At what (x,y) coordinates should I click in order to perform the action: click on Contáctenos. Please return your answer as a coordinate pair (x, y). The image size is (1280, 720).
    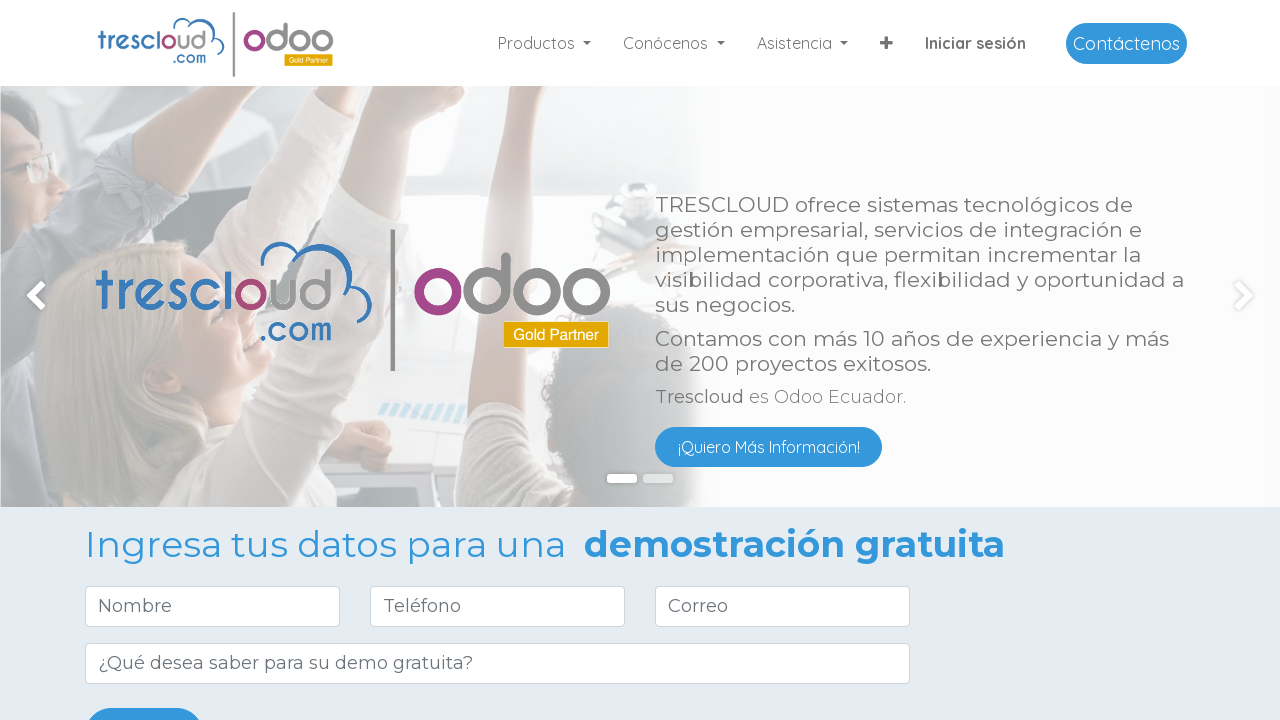
    Looking at the image, I should click on (1126, 43).